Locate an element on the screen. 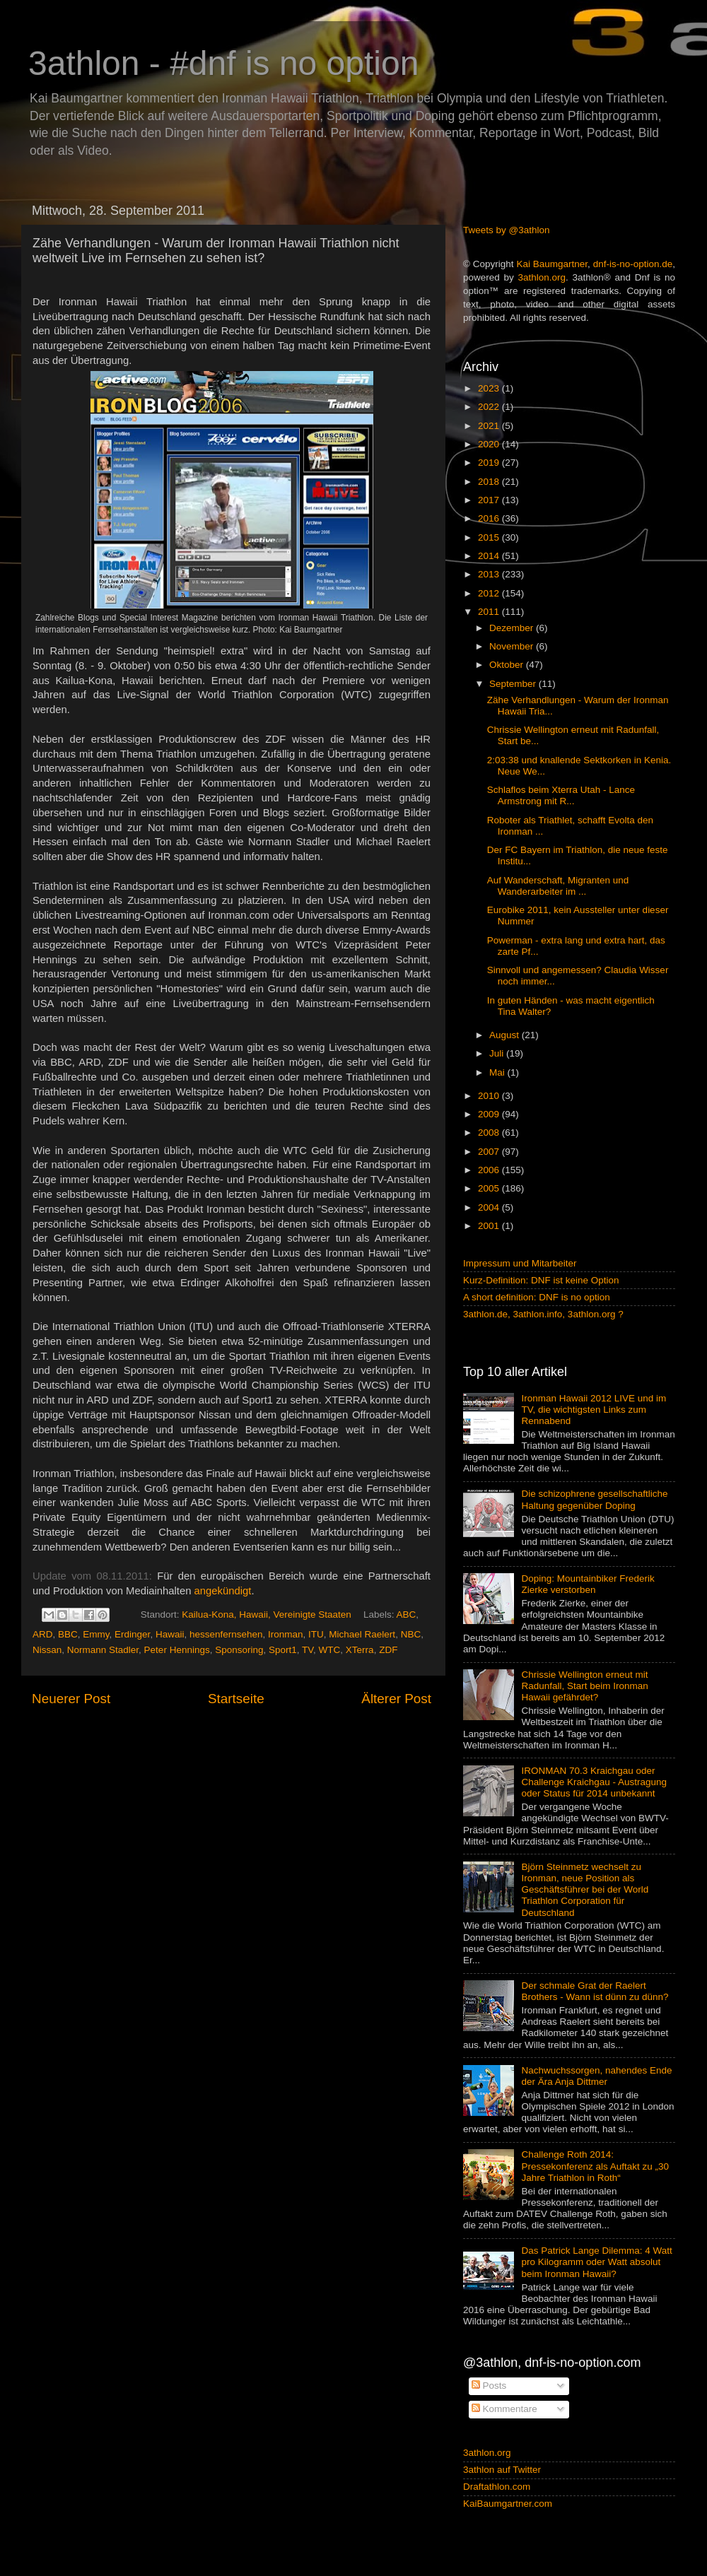 The width and height of the screenshot is (707, 2576). Neuerer Post is located at coordinates (71, 1698).